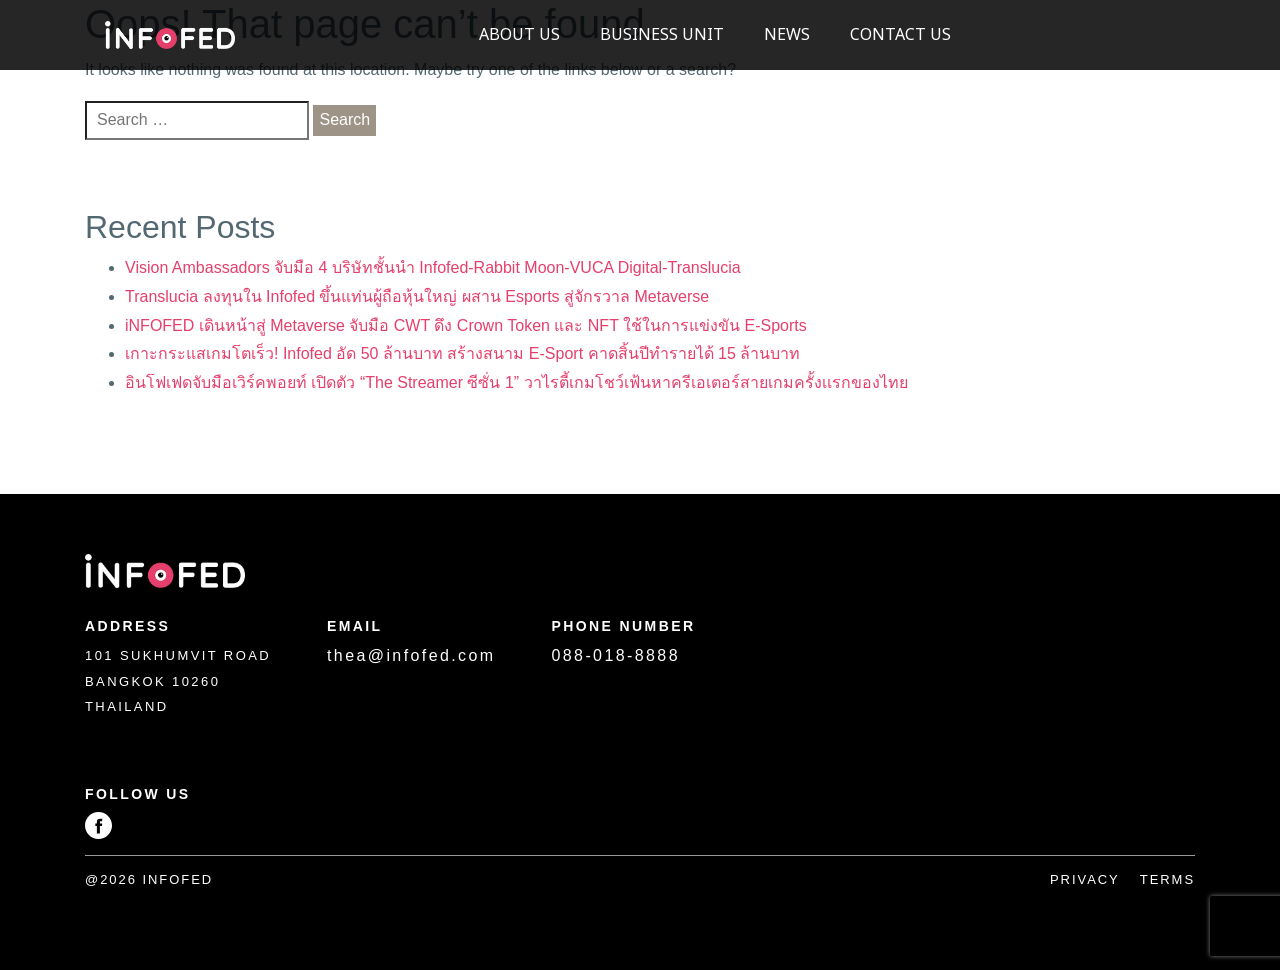 Image resolution: width=1280 pixels, height=970 pixels. What do you see at coordinates (1085, 879) in the screenshot?
I see `Privacy` at bounding box center [1085, 879].